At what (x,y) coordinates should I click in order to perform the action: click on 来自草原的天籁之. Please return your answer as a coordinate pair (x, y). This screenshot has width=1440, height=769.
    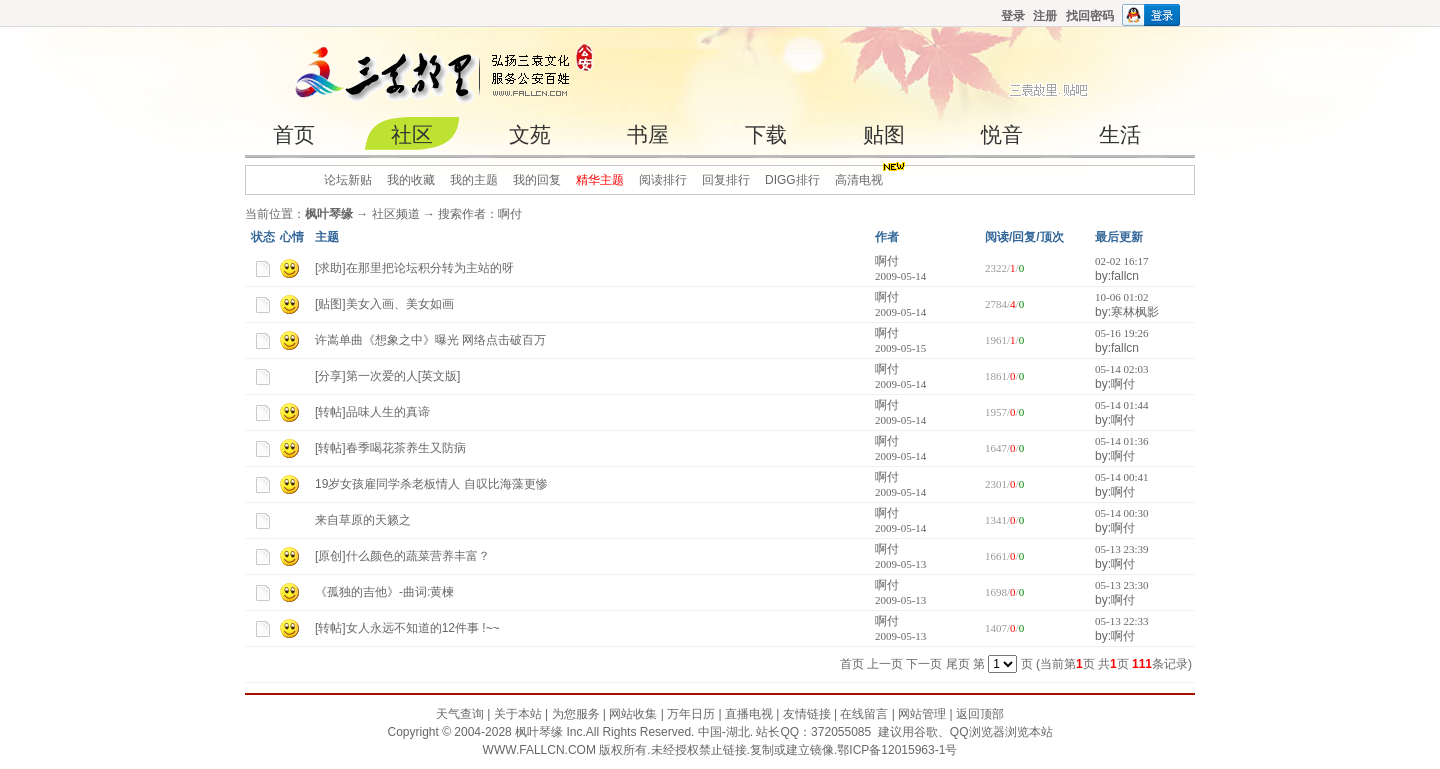
    Looking at the image, I should click on (363, 520).